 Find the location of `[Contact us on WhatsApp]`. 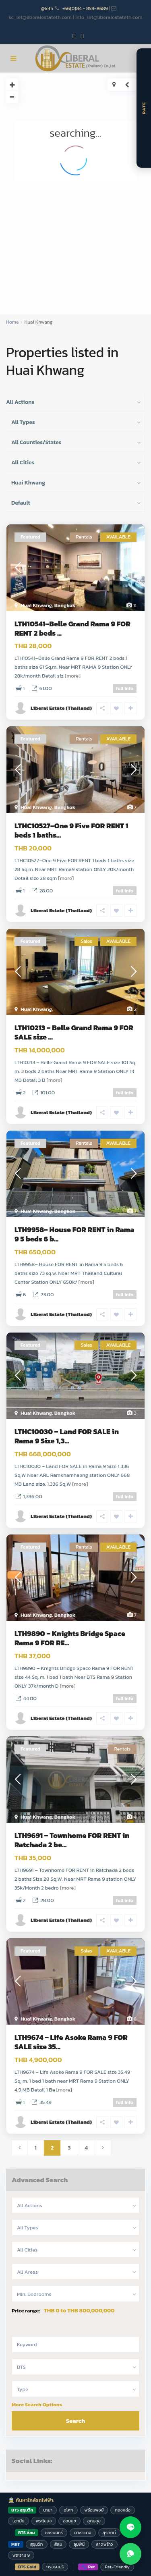

[Contact us on WhatsApp] is located at coordinates (130, 2554).